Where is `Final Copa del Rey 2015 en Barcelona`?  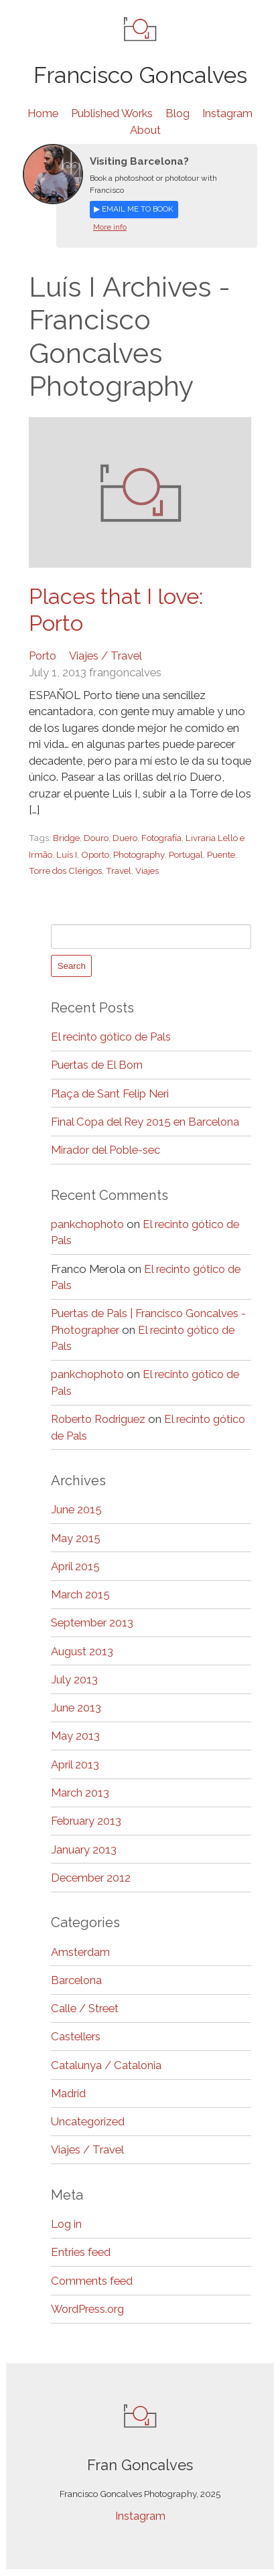
Final Copa del Rey 2015 en Barcelona is located at coordinates (146, 1122).